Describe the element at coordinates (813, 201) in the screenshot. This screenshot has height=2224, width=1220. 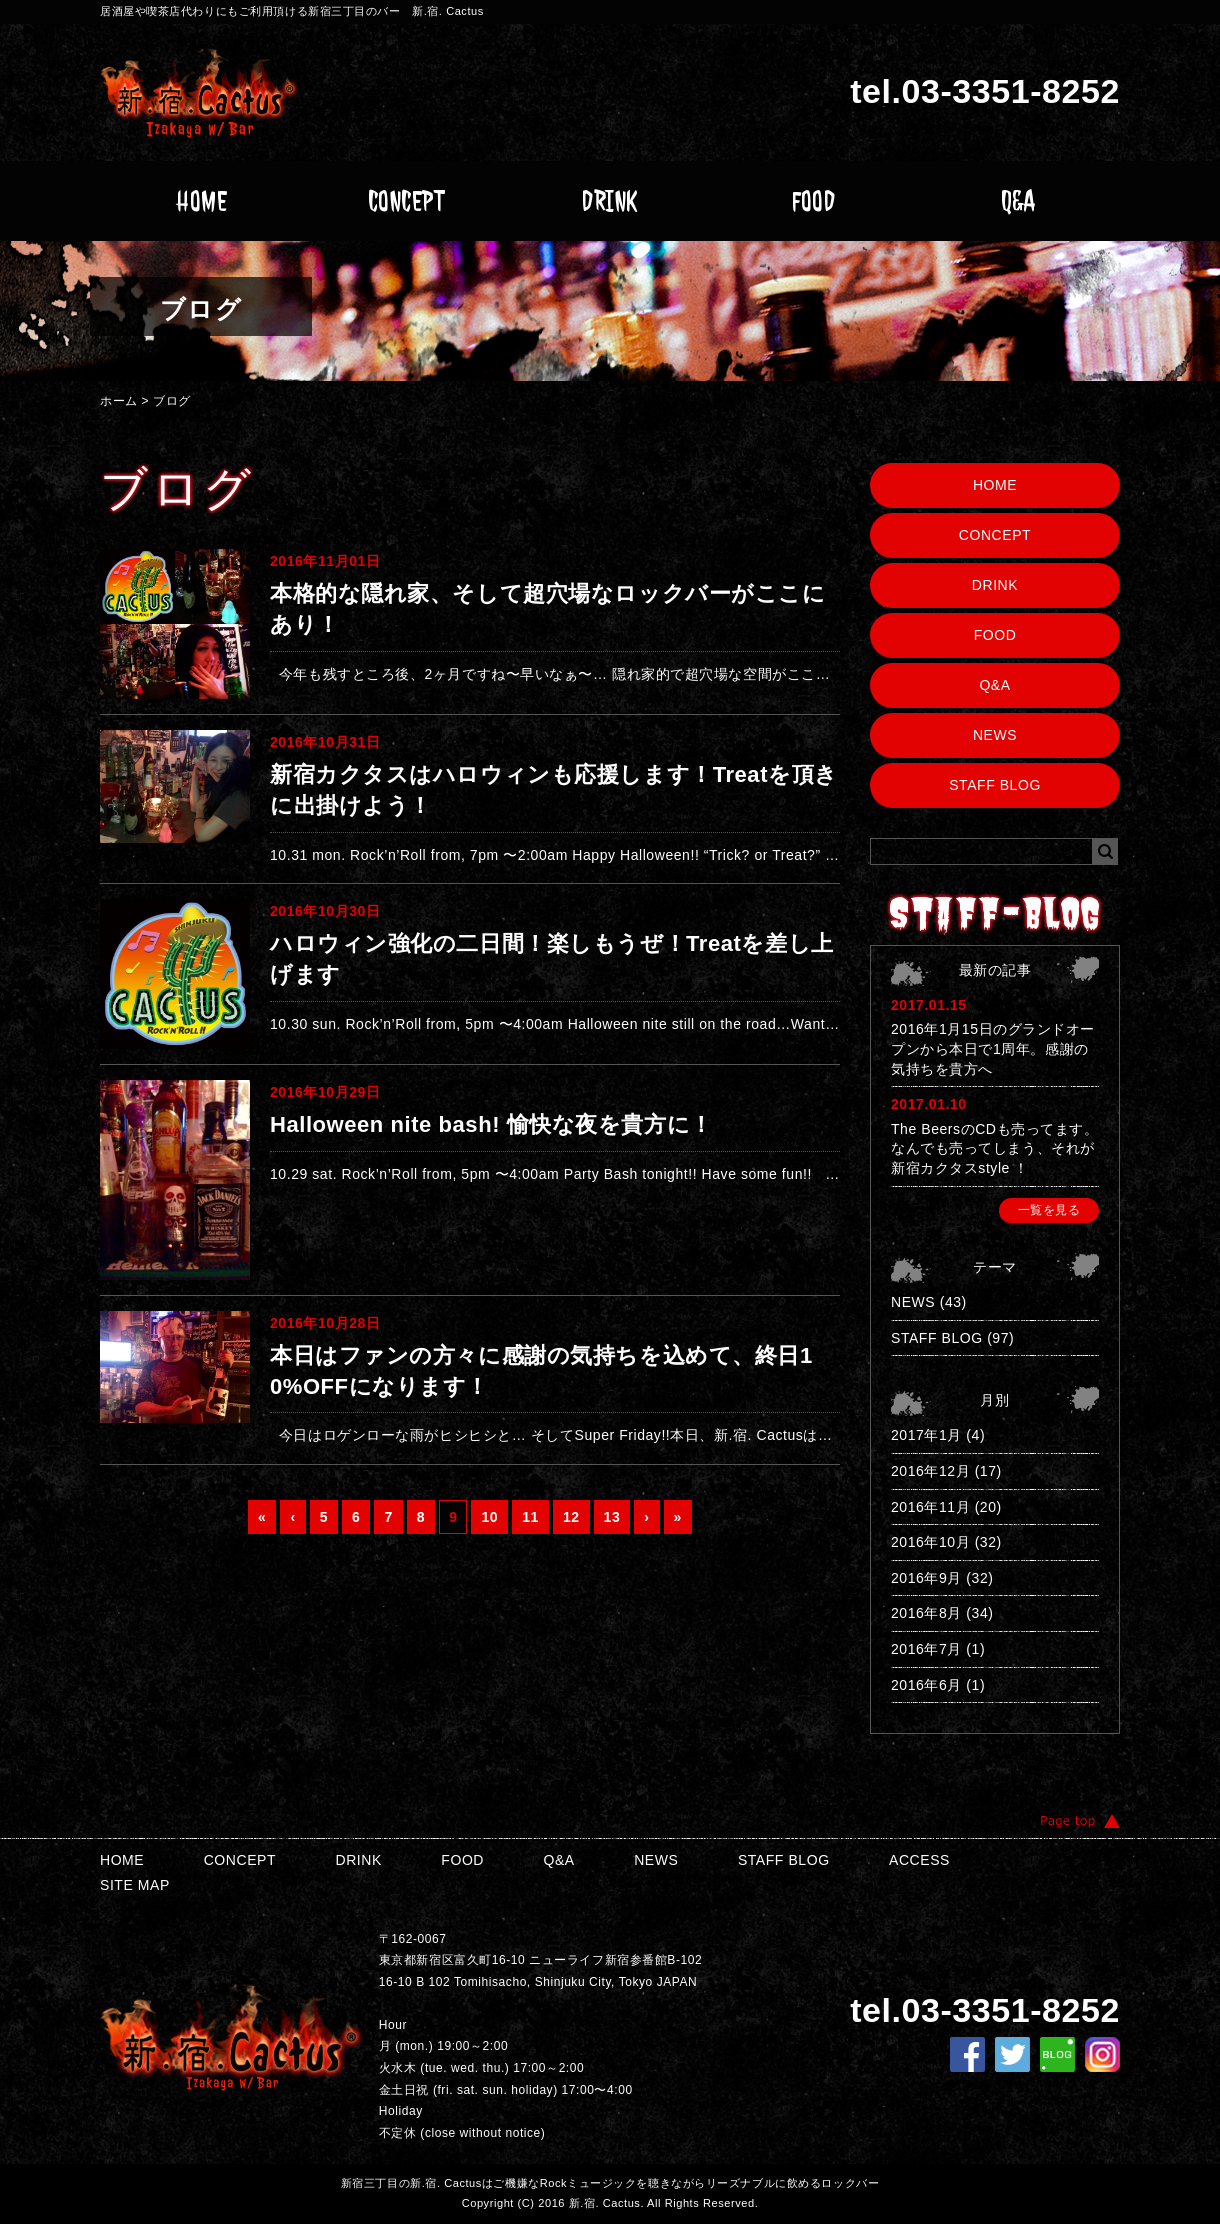
I see `FOOD` at that location.